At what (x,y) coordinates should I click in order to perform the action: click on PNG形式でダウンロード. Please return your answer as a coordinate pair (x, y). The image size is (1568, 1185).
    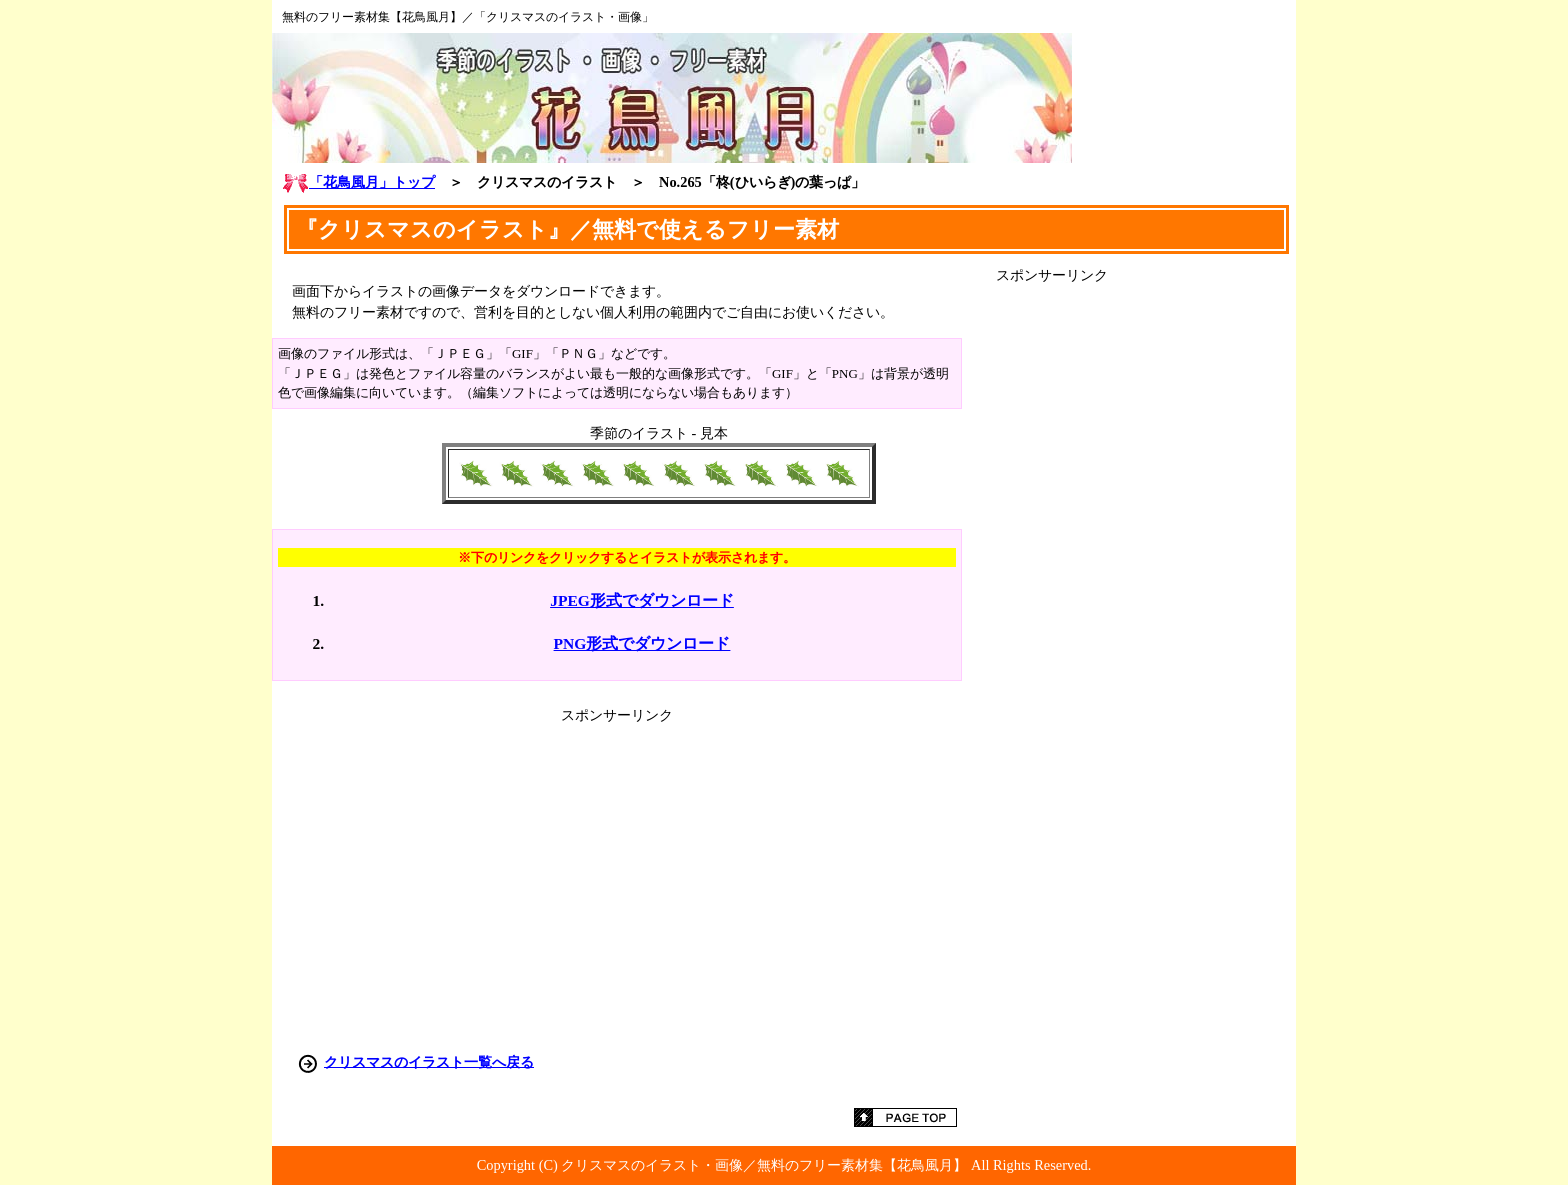
    Looking at the image, I should click on (642, 643).